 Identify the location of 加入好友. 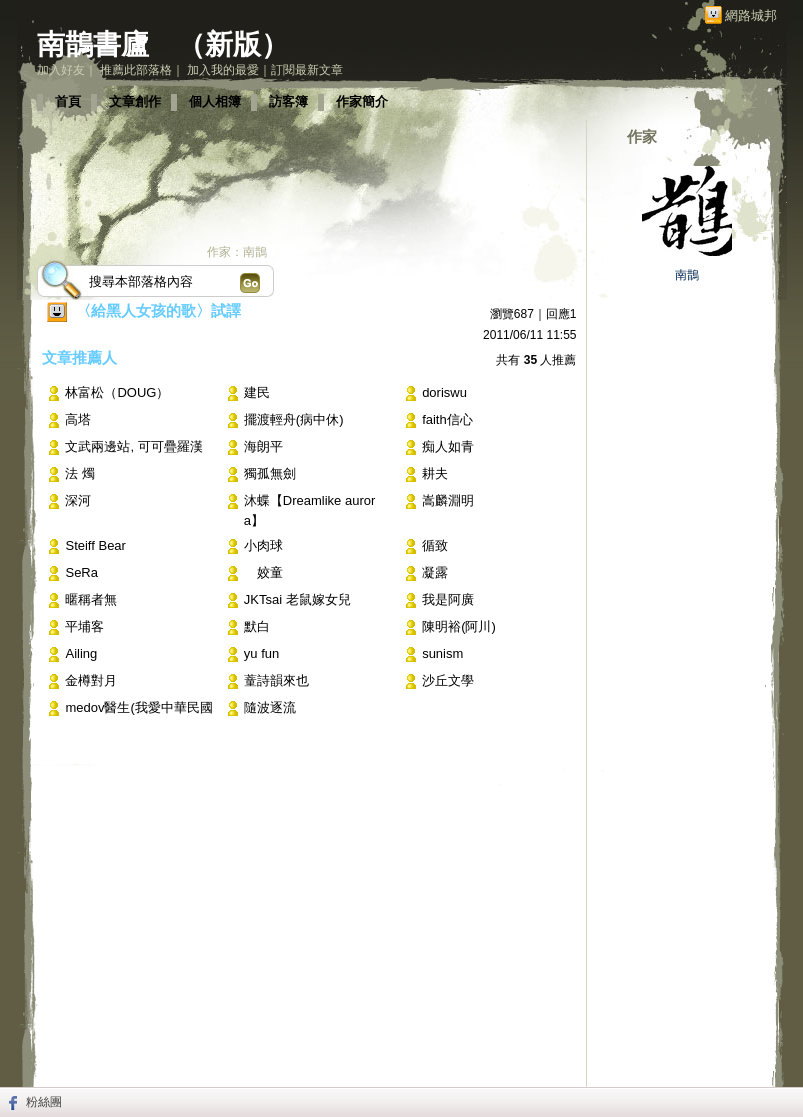
(61, 70).